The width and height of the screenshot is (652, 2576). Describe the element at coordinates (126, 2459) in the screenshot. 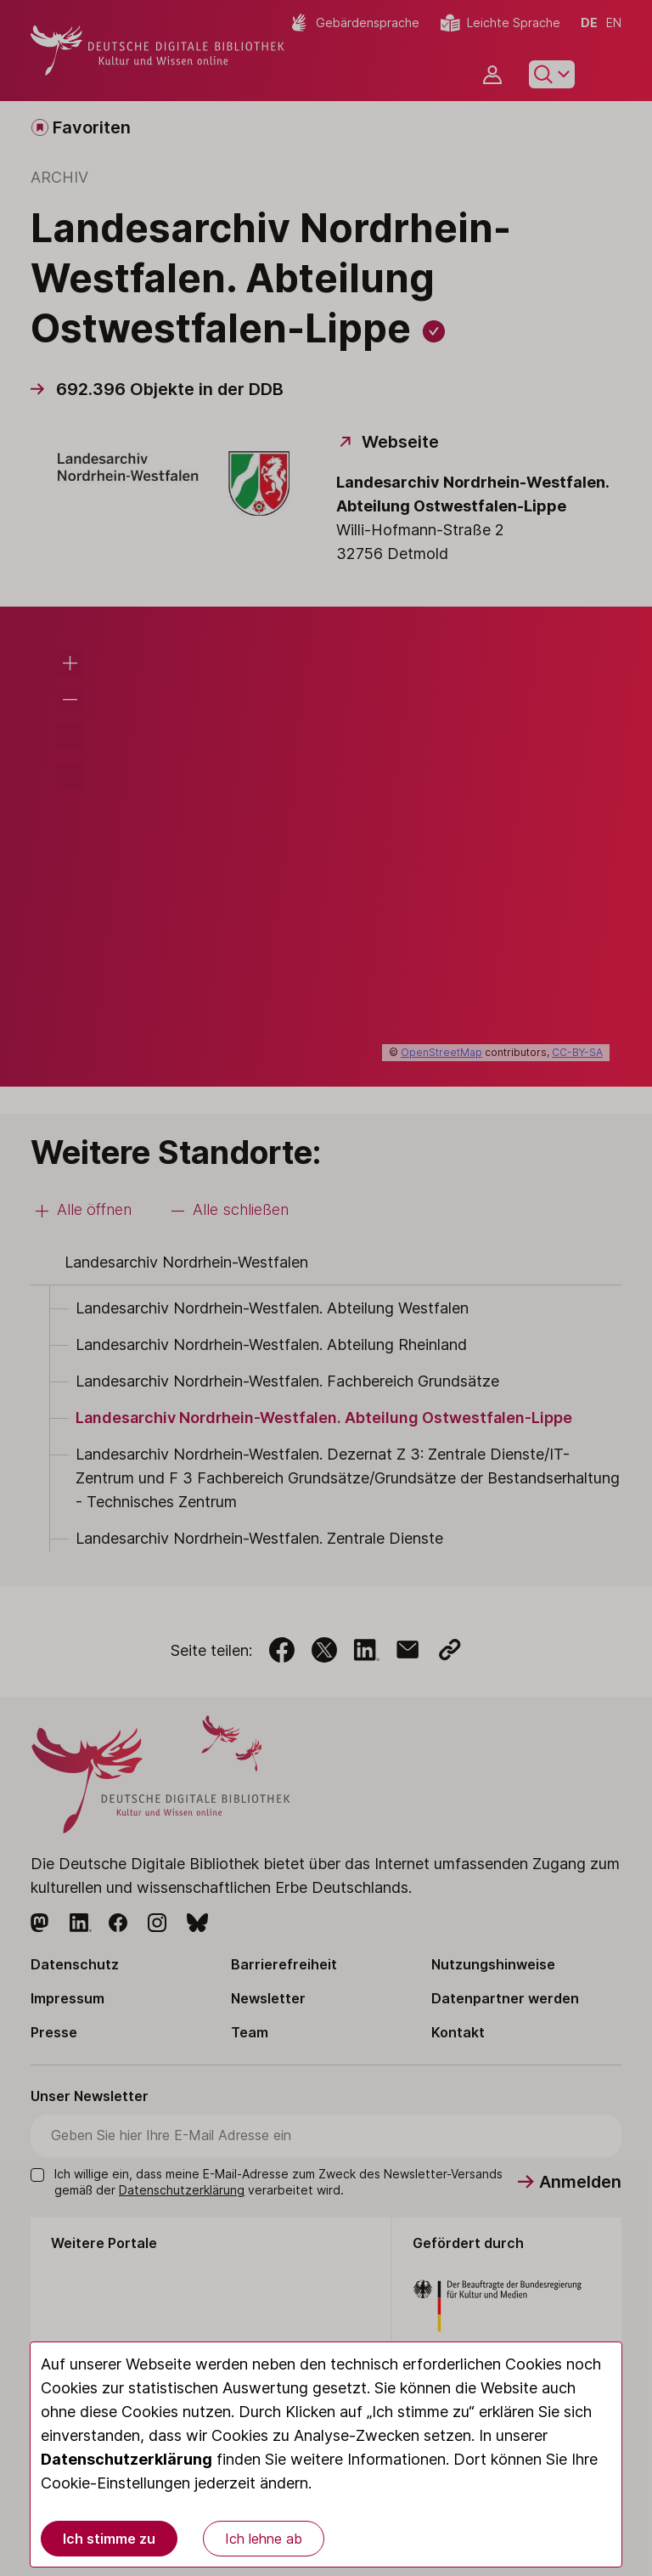

I see `Datenschutzerklärung` at that location.